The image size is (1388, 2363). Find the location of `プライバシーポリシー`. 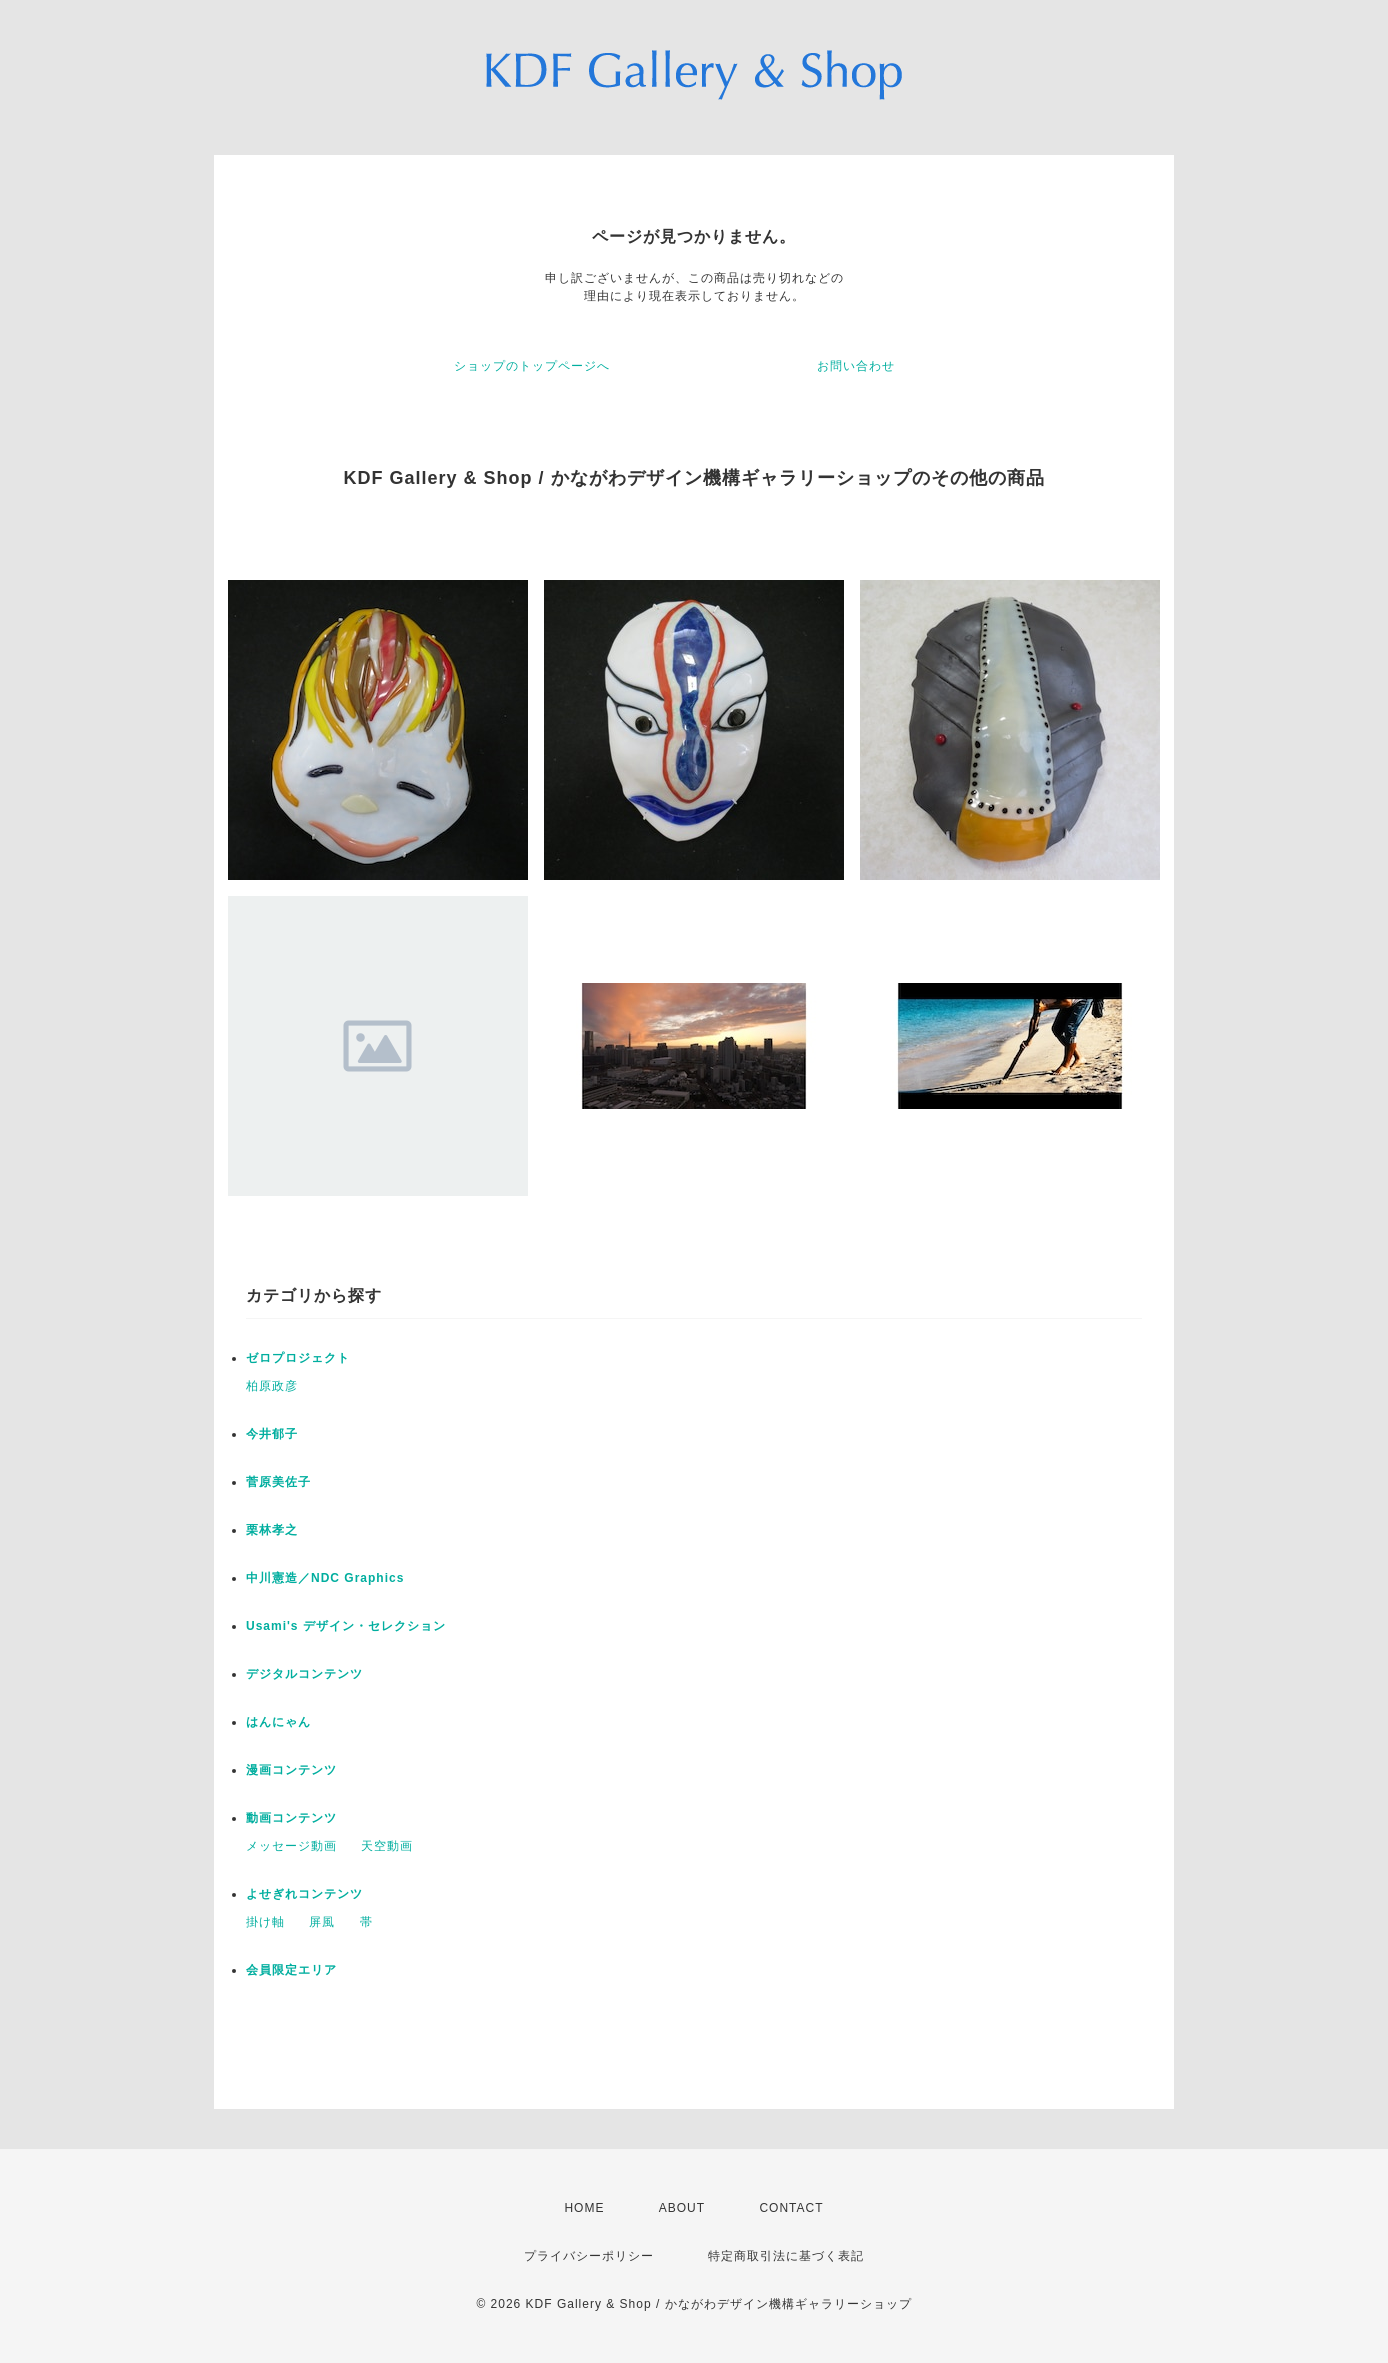

プライバシーポリシー is located at coordinates (589, 2256).